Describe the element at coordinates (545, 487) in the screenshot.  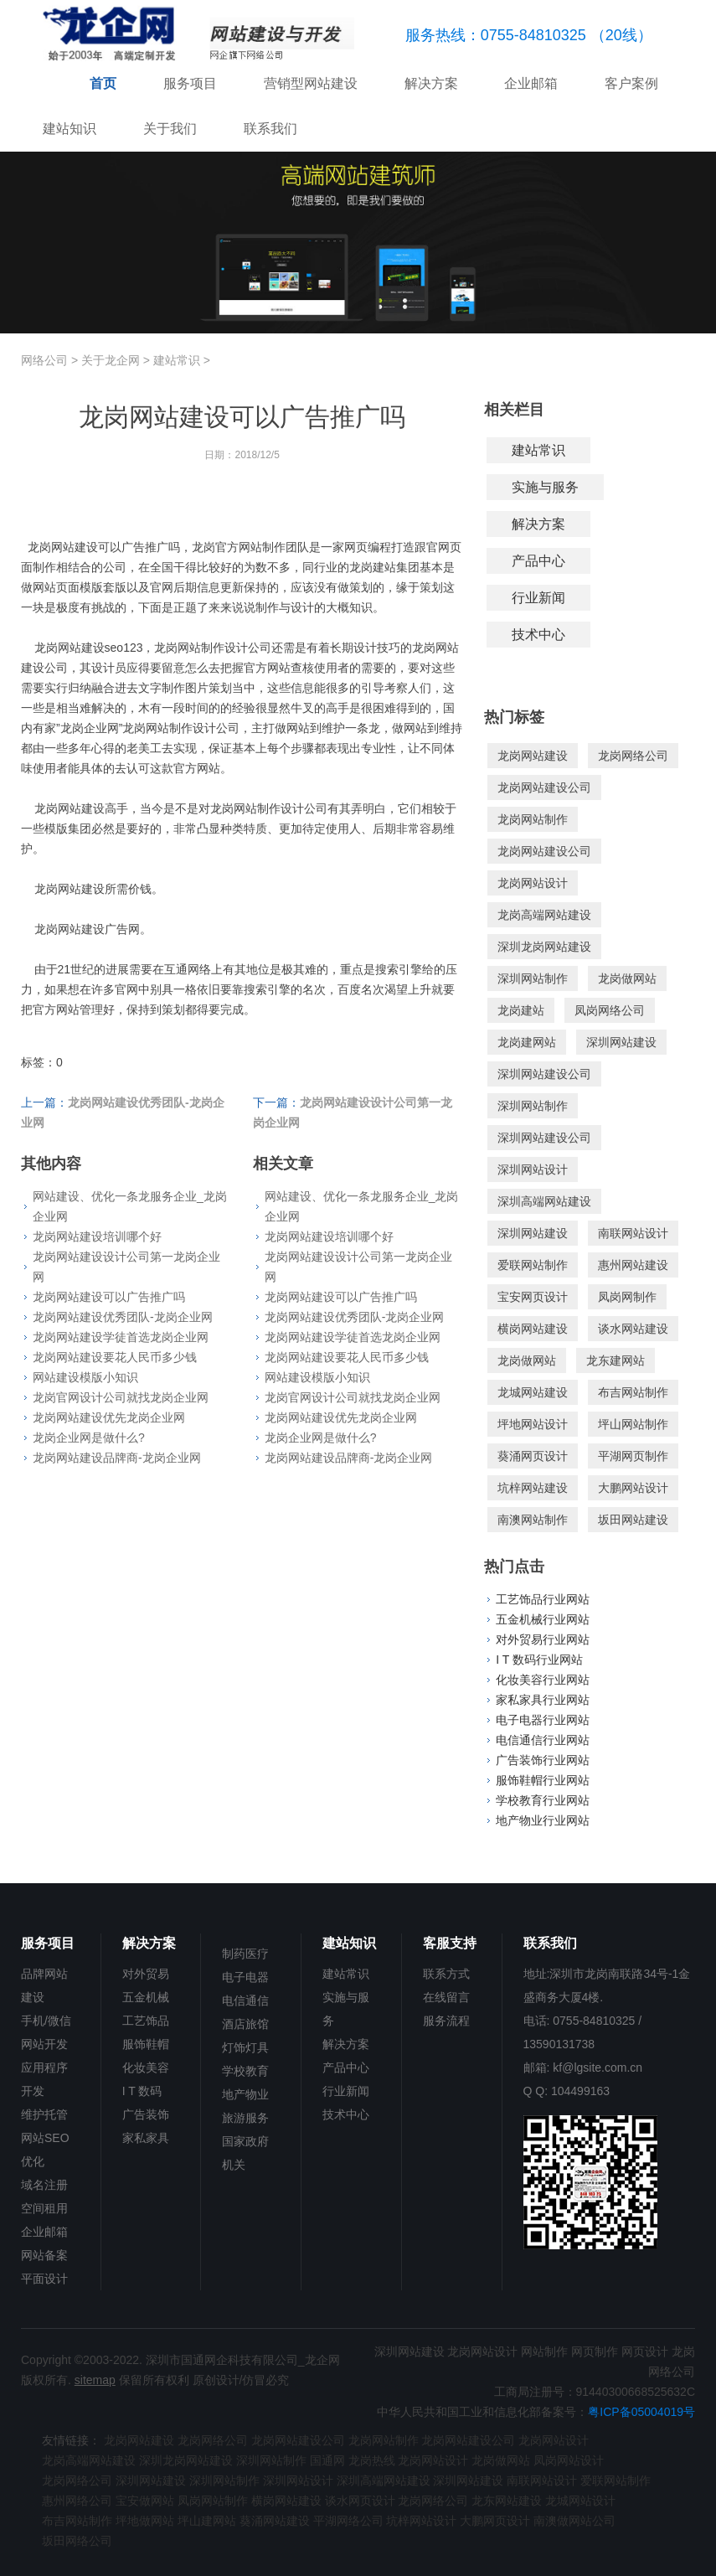
I see `实施与服务` at that location.